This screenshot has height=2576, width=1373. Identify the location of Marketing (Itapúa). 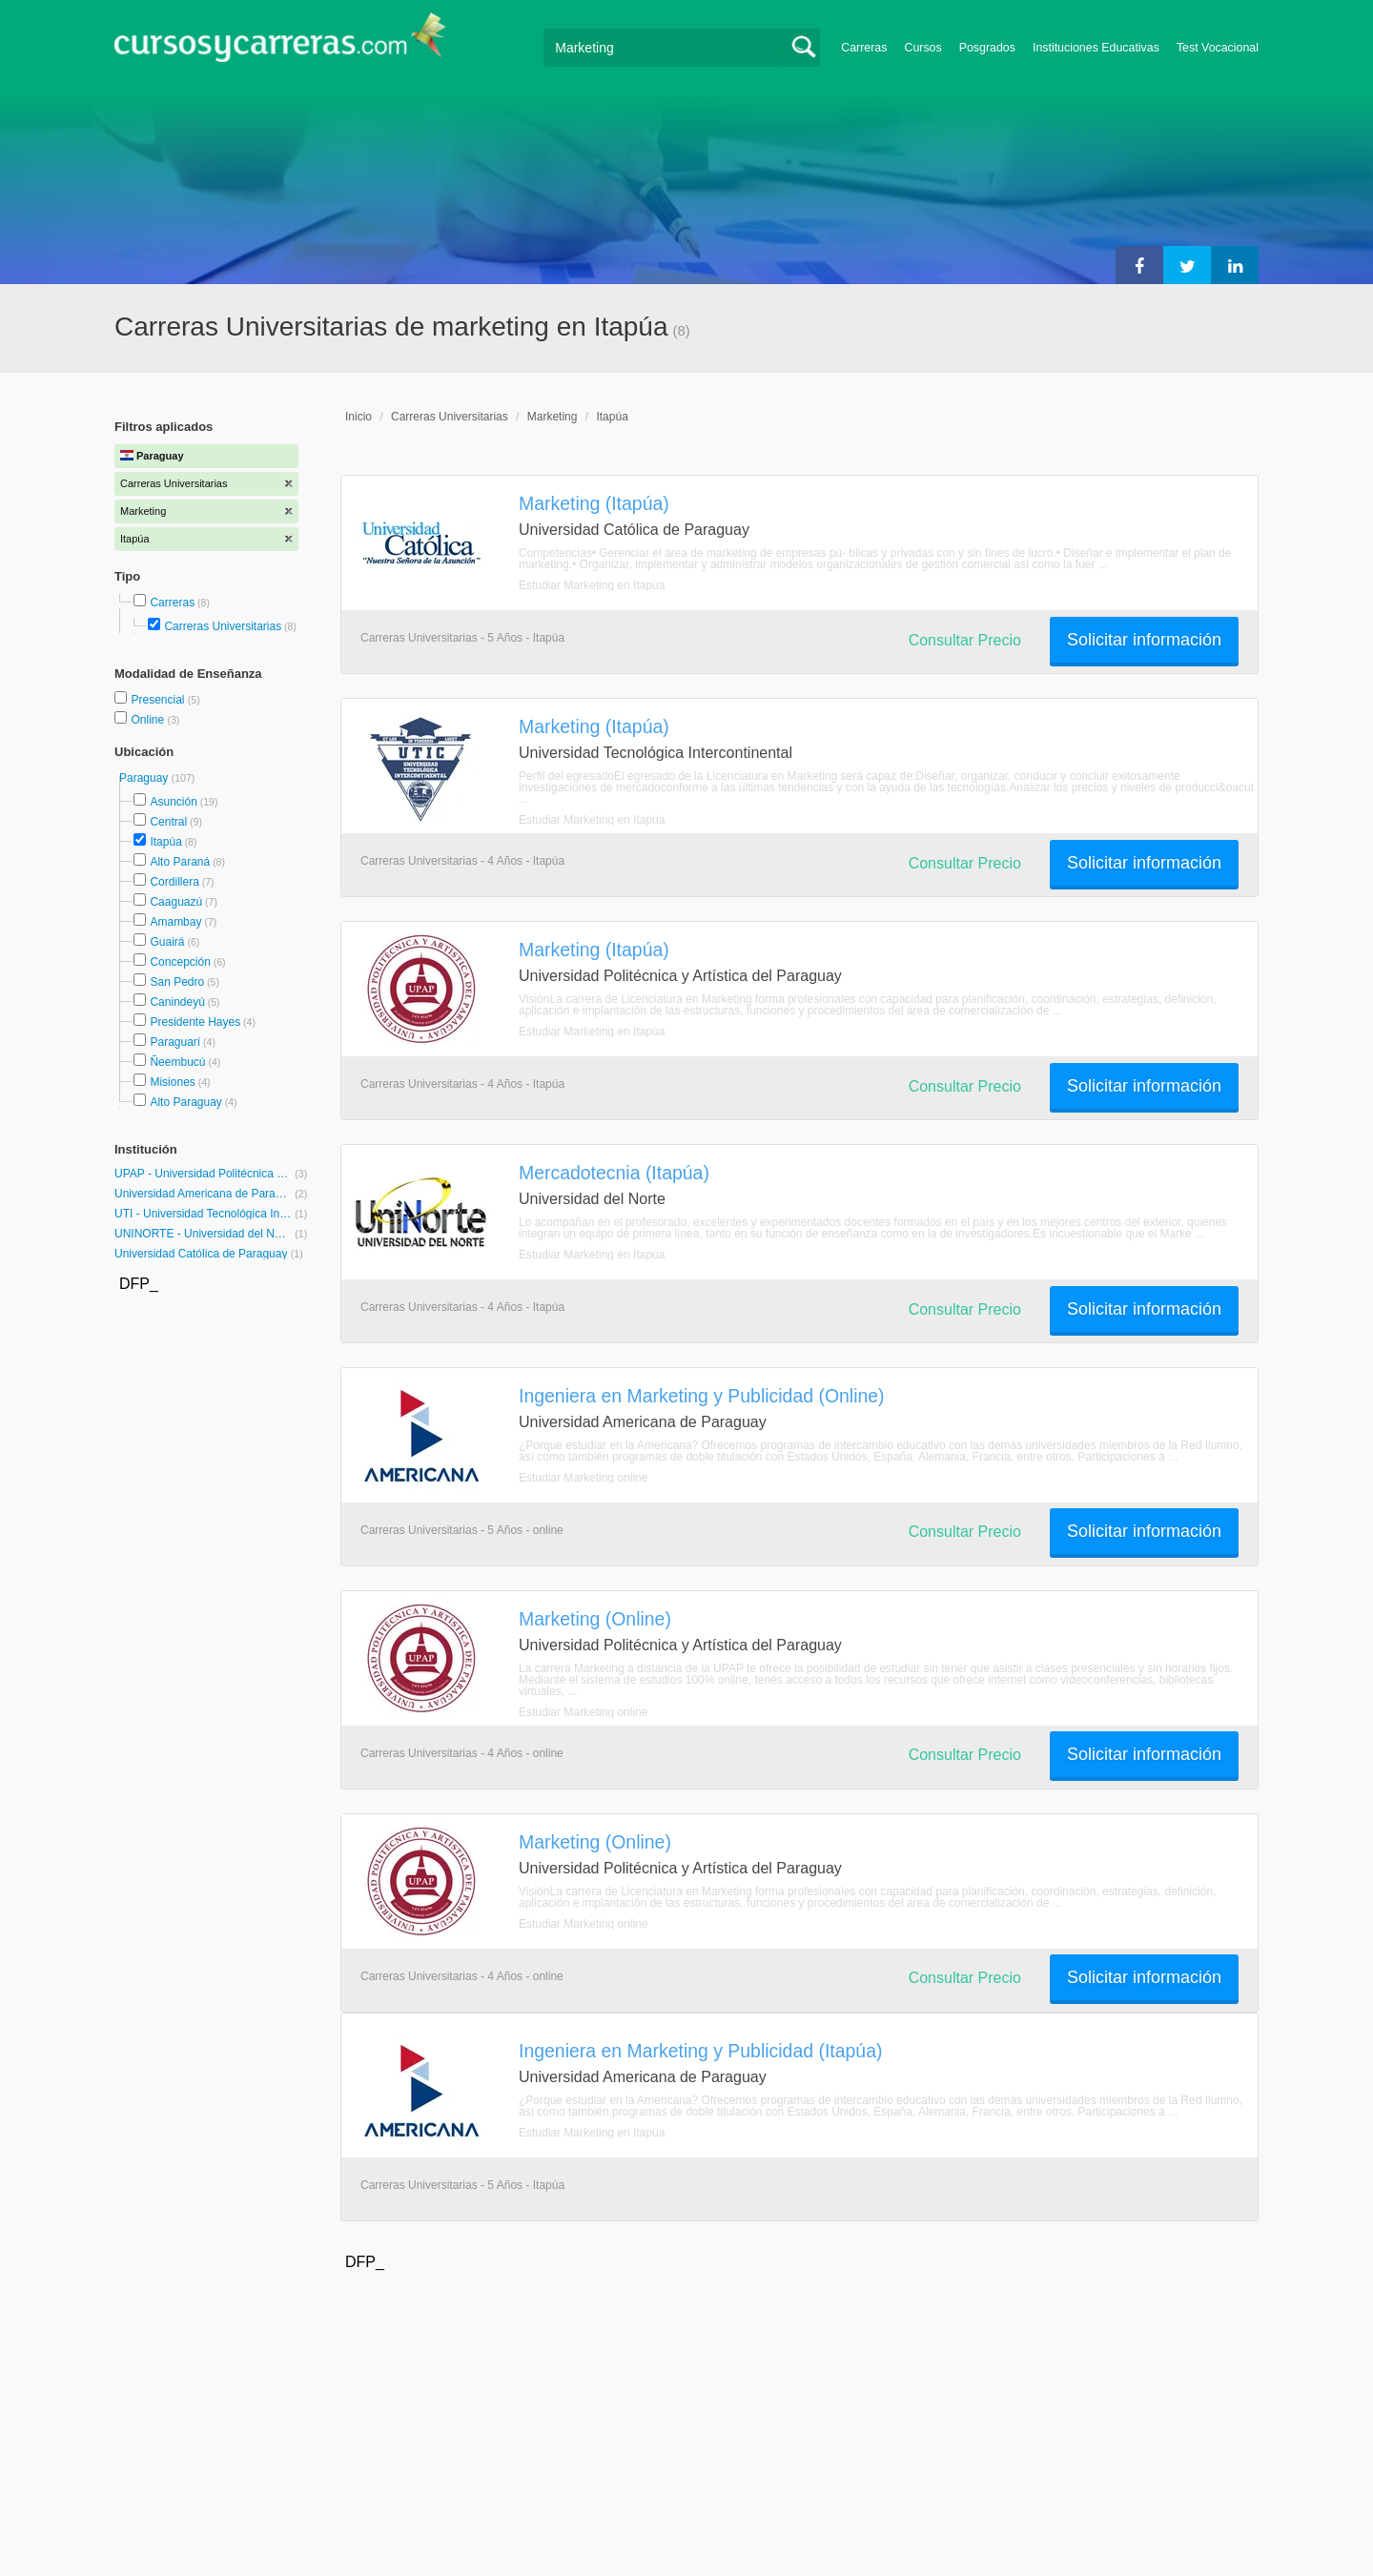
(594, 503).